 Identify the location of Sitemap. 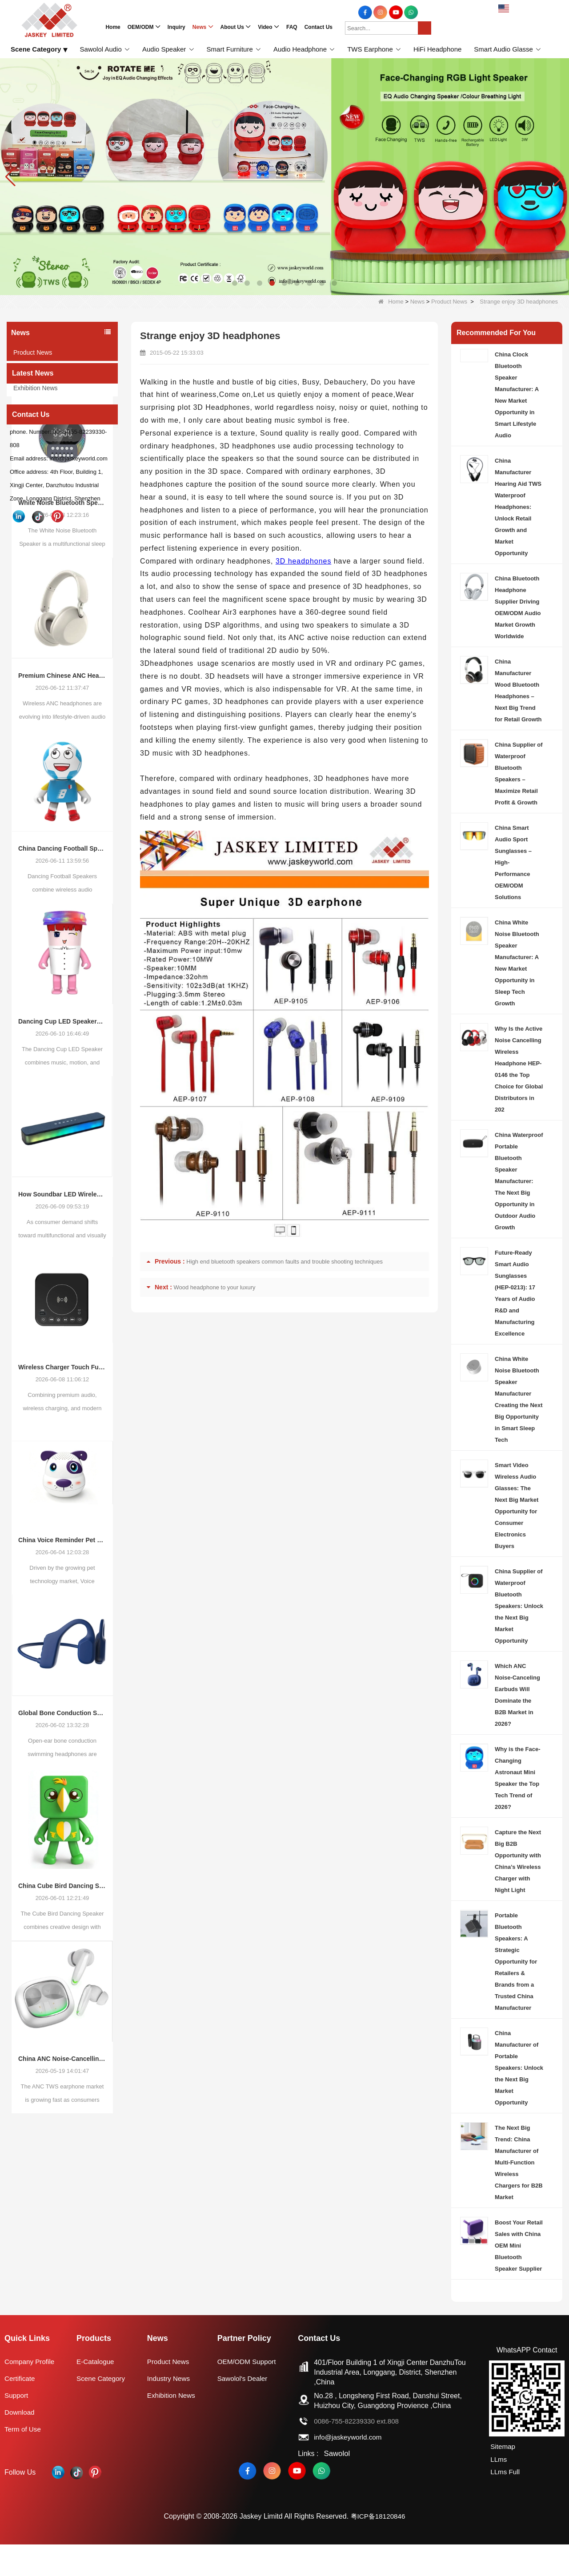
(502, 2478).